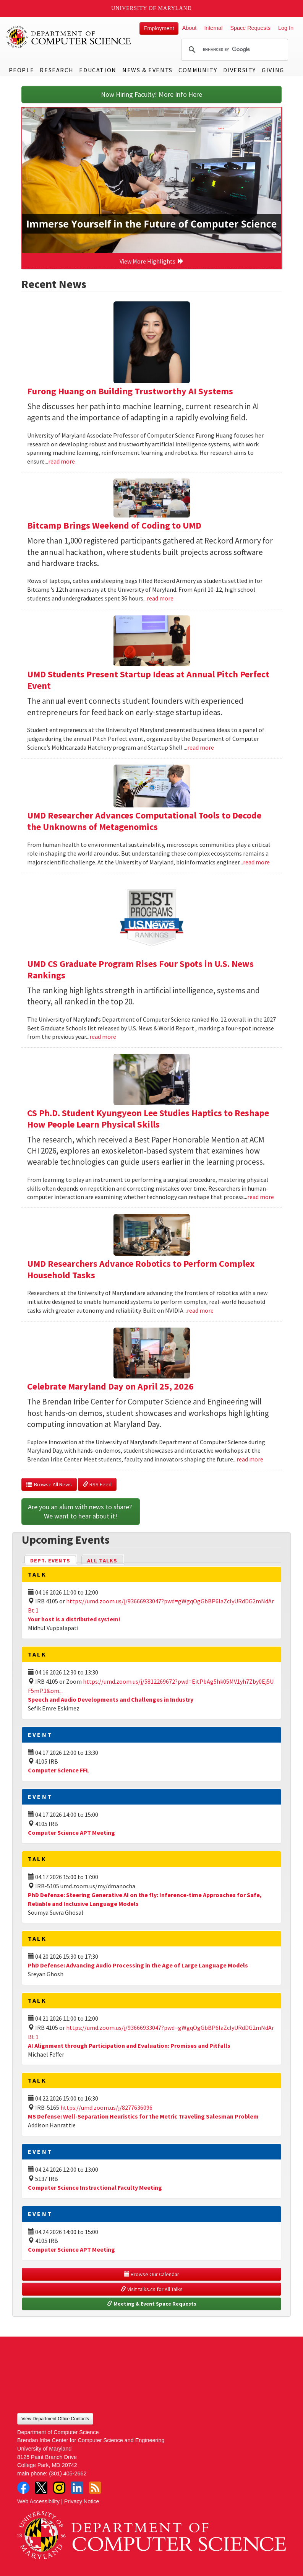 The width and height of the screenshot is (303, 2576). What do you see at coordinates (213, 28) in the screenshot?
I see `Internal` at bounding box center [213, 28].